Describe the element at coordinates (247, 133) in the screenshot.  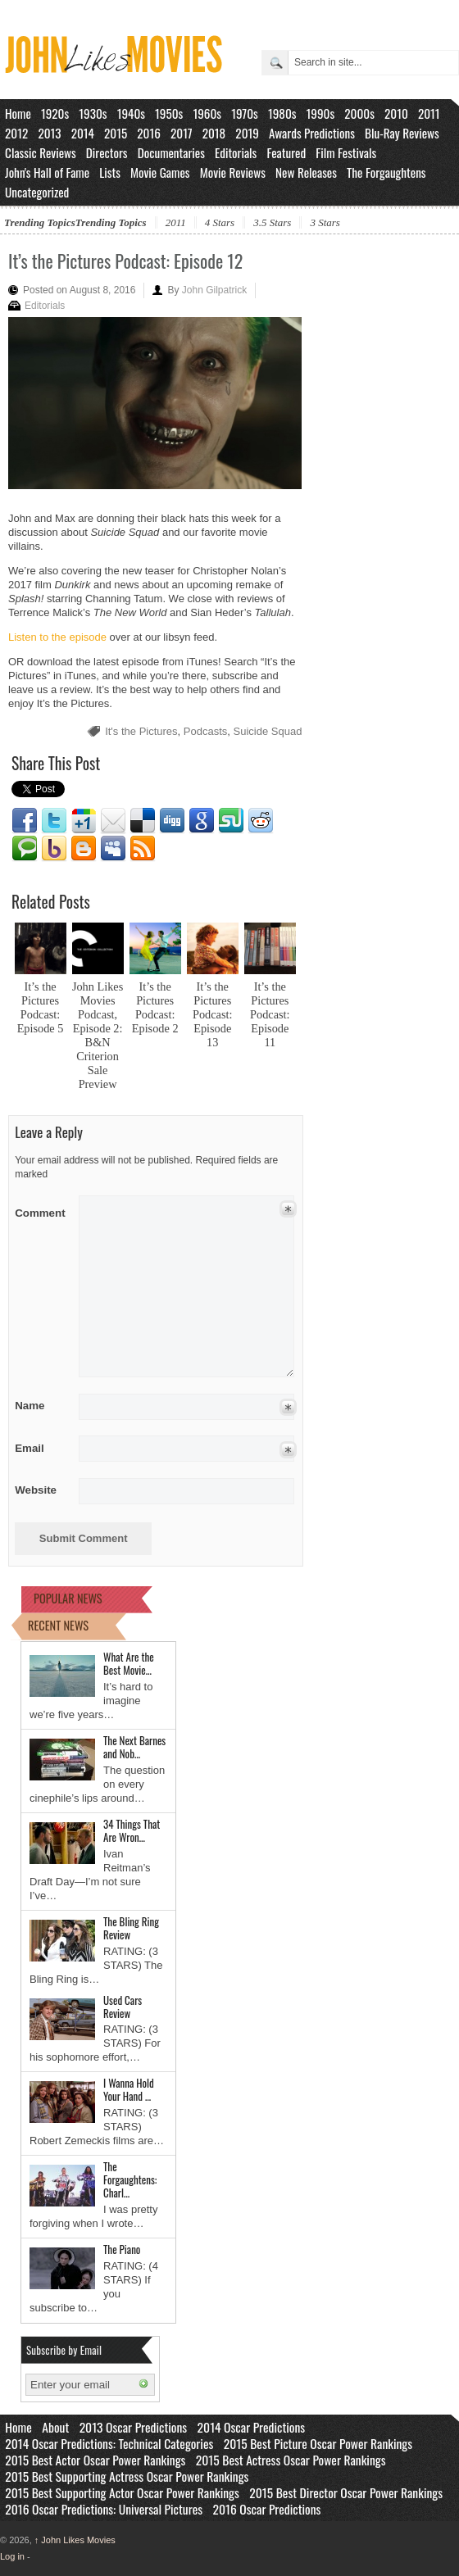
I see `2019` at that location.